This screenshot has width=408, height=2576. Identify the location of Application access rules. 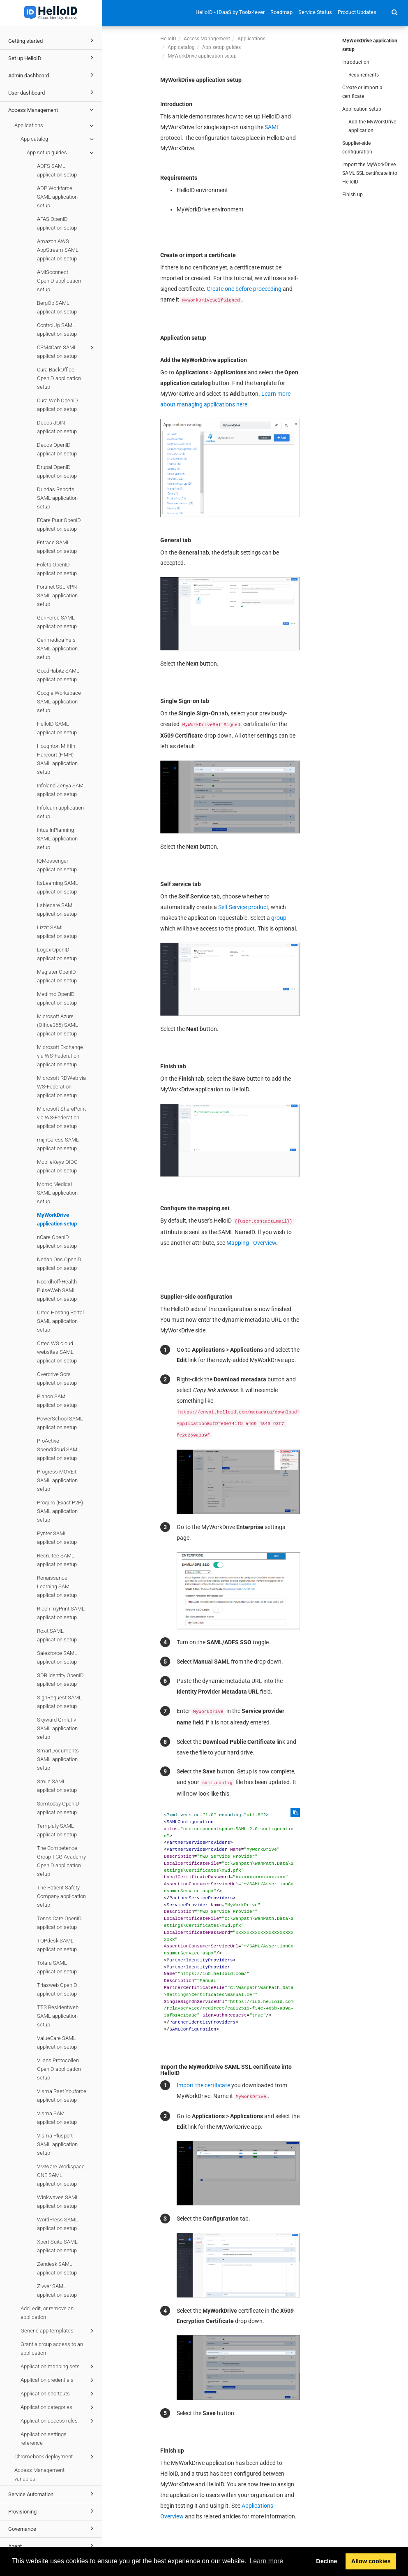
(58, 2420).